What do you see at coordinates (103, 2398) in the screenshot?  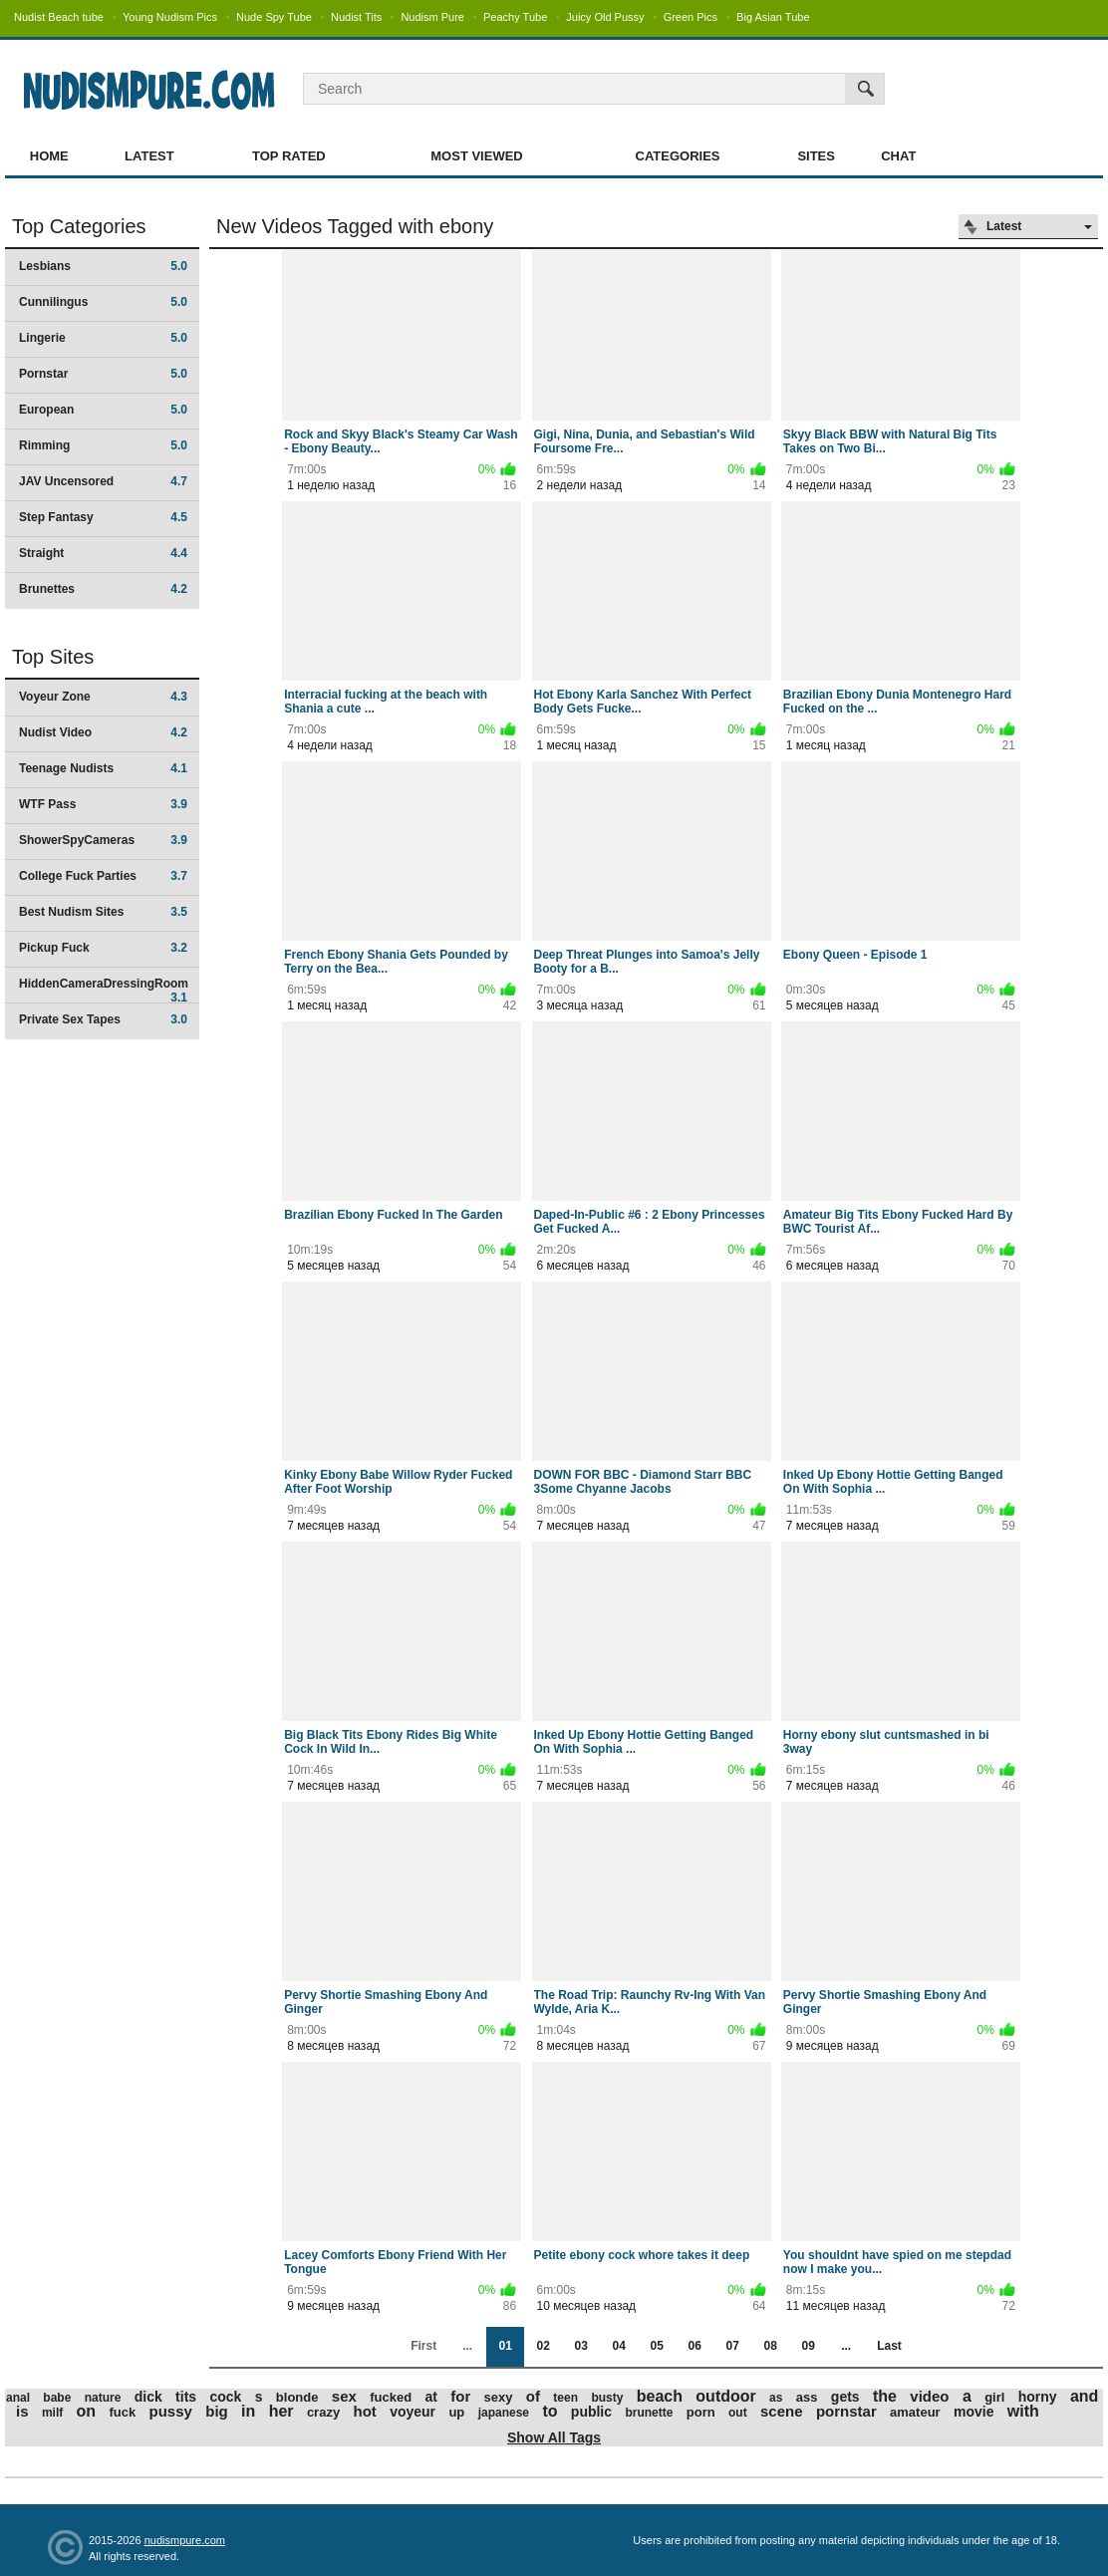 I see `nature` at bounding box center [103, 2398].